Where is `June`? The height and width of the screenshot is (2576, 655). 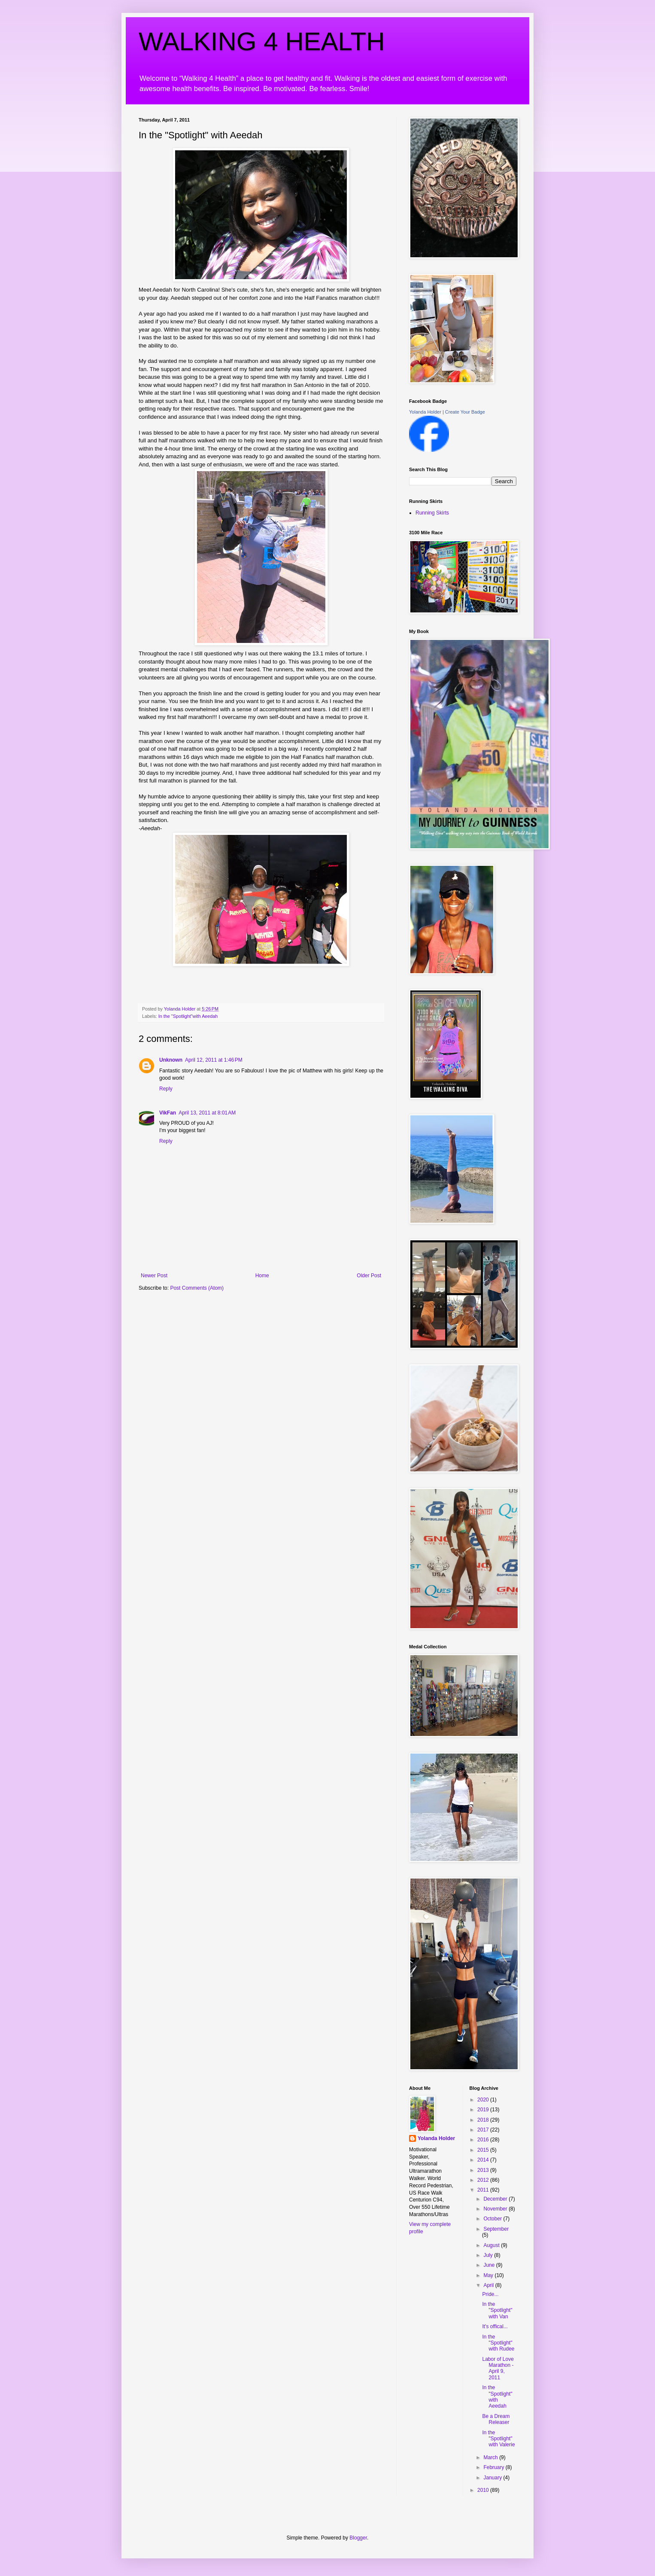
June is located at coordinates (489, 2265).